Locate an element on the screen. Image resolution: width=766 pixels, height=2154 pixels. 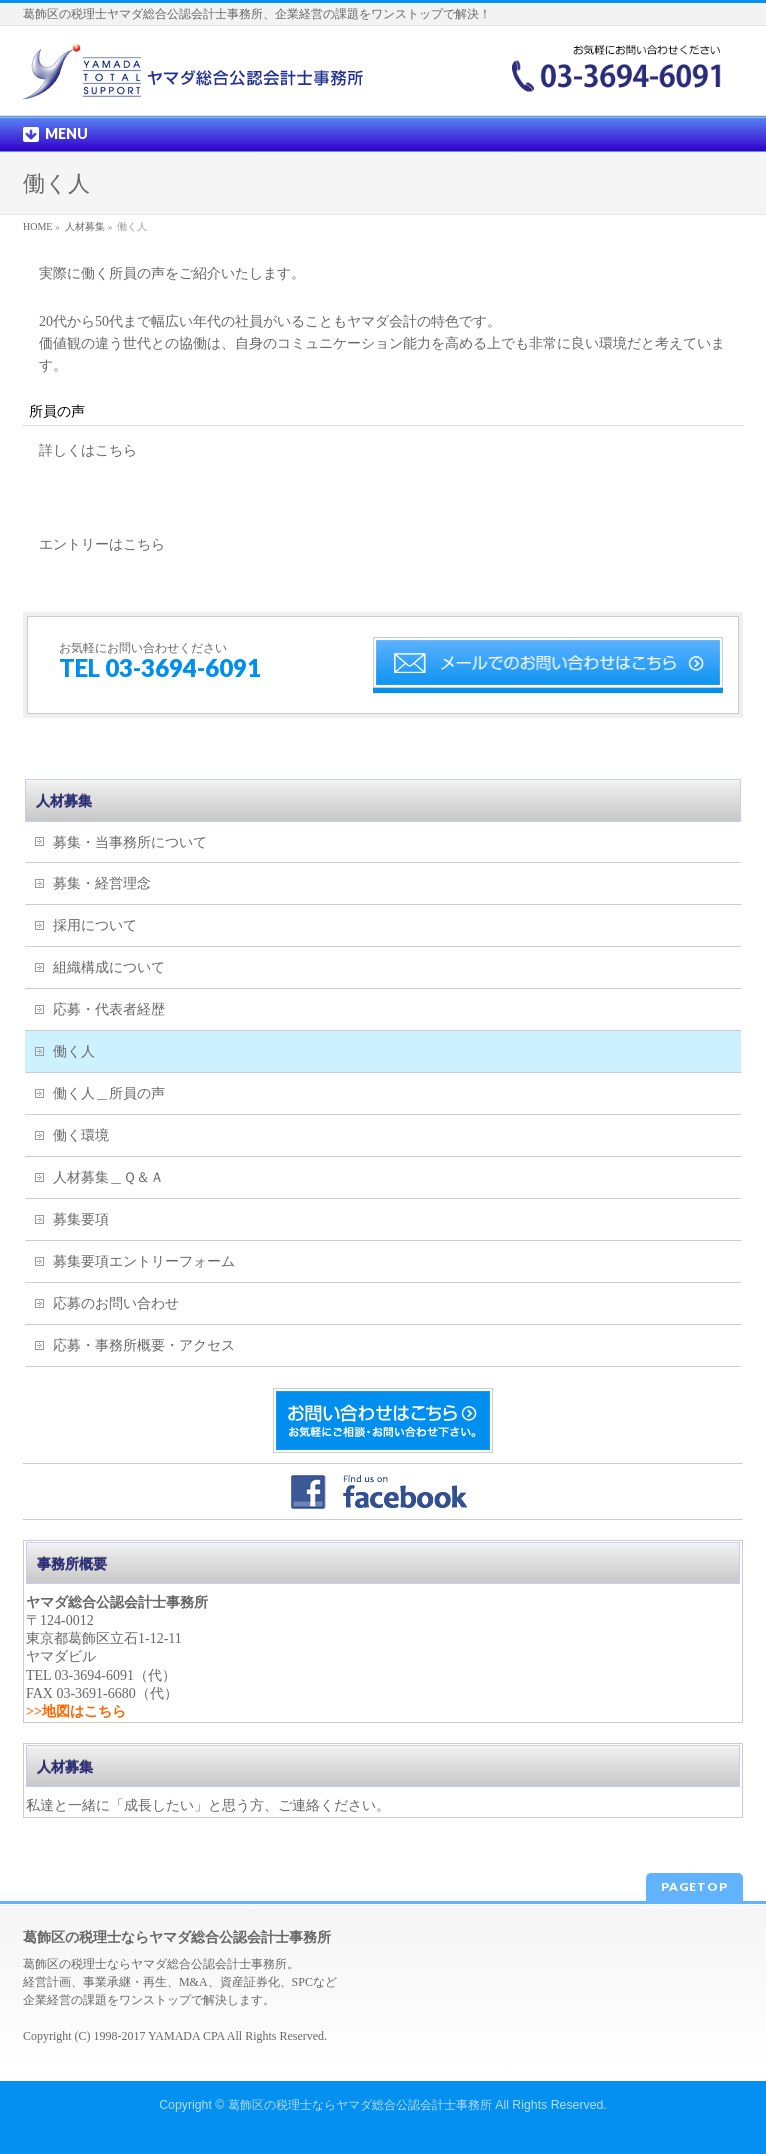
働く環境 is located at coordinates (81, 1135).